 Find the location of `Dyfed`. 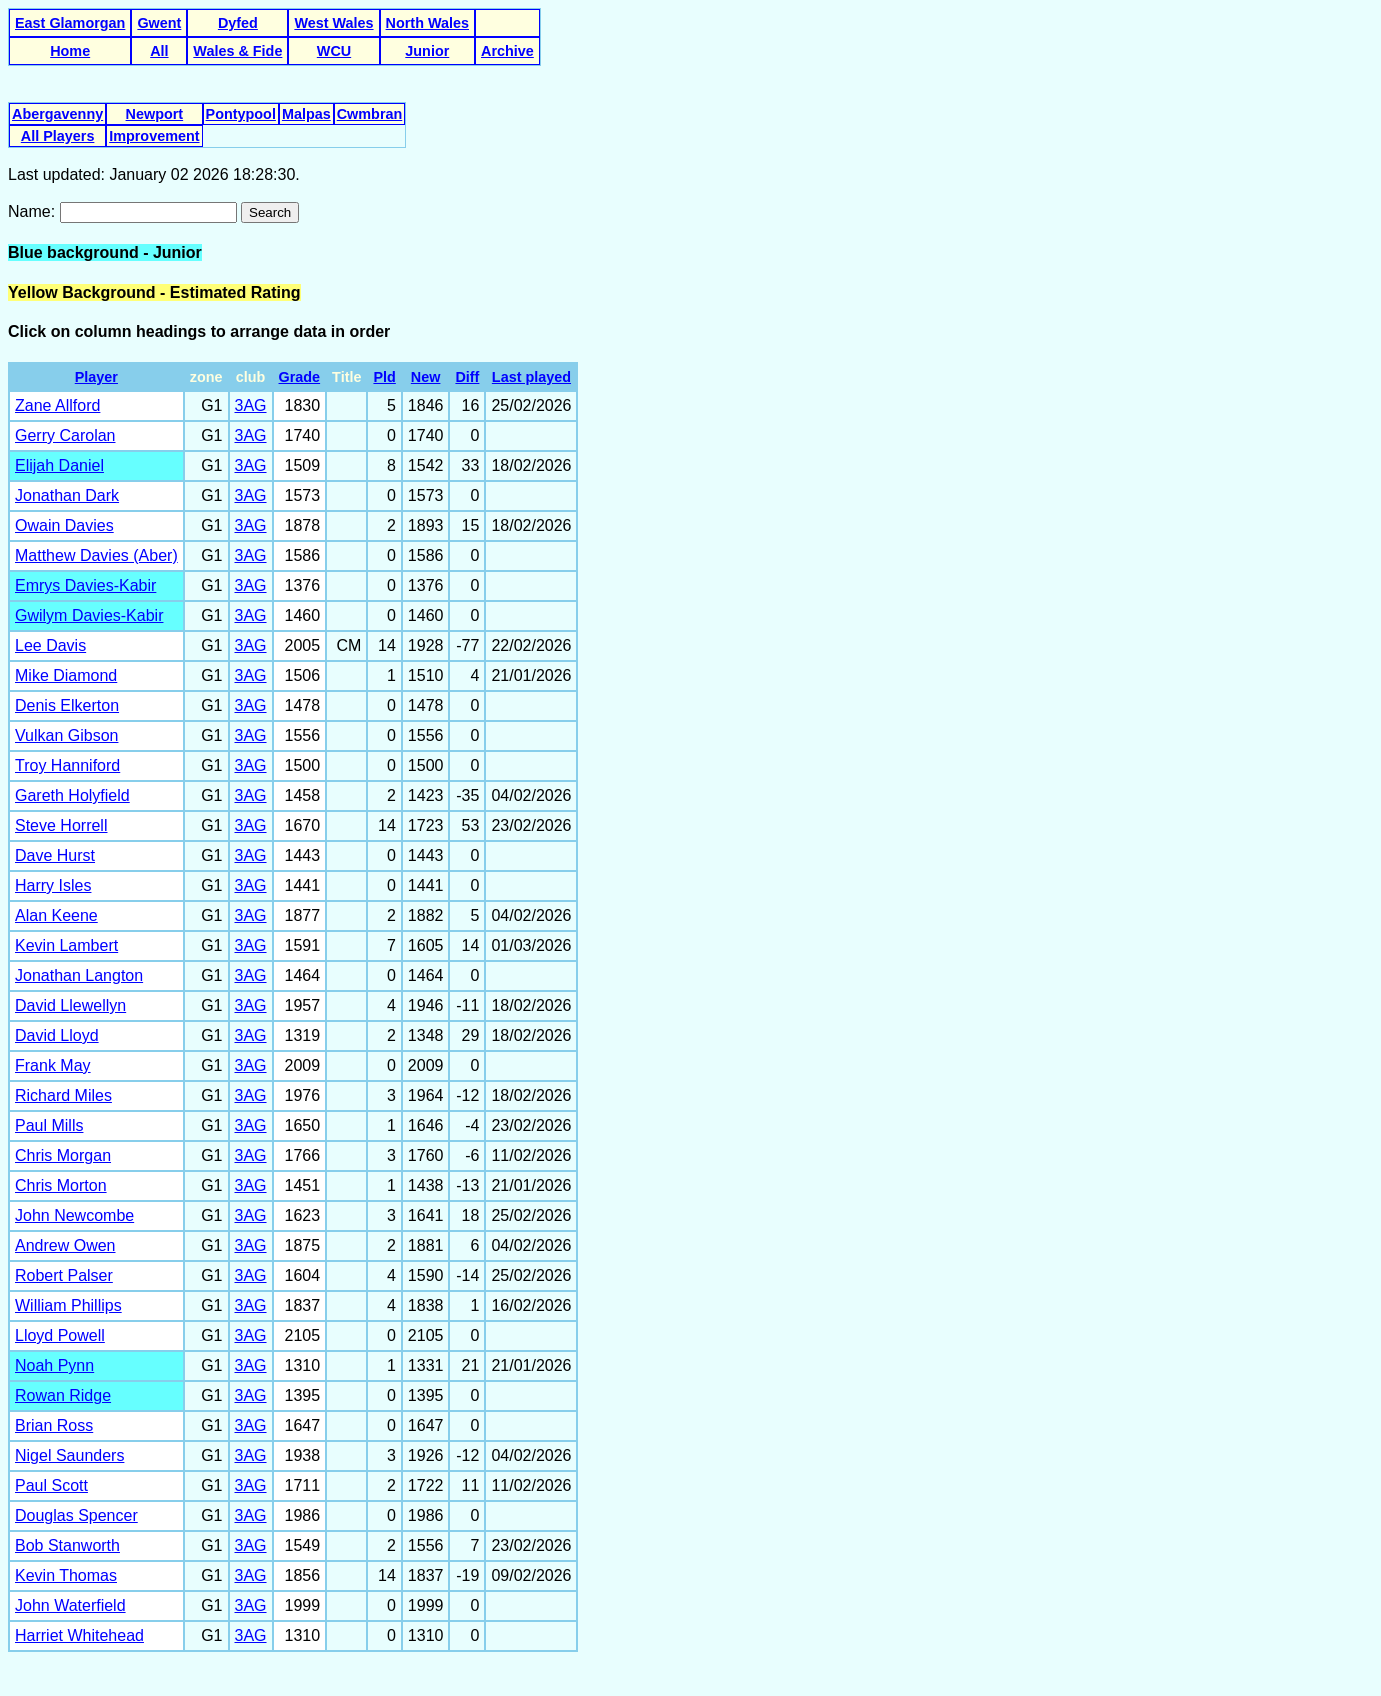

Dyfed is located at coordinates (238, 23).